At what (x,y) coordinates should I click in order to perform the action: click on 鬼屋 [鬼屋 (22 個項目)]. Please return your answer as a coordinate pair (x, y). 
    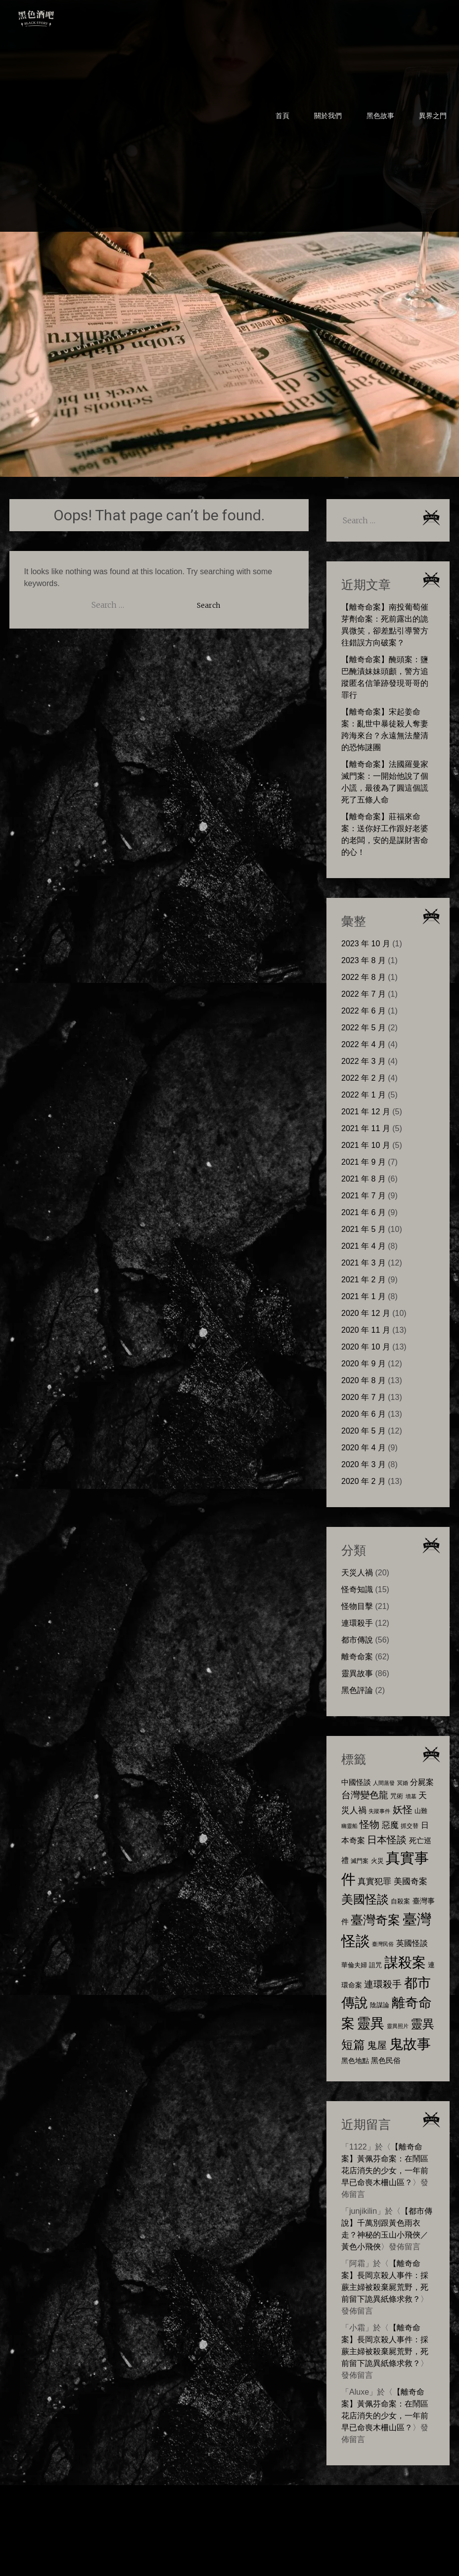
    Looking at the image, I should click on (377, 2045).